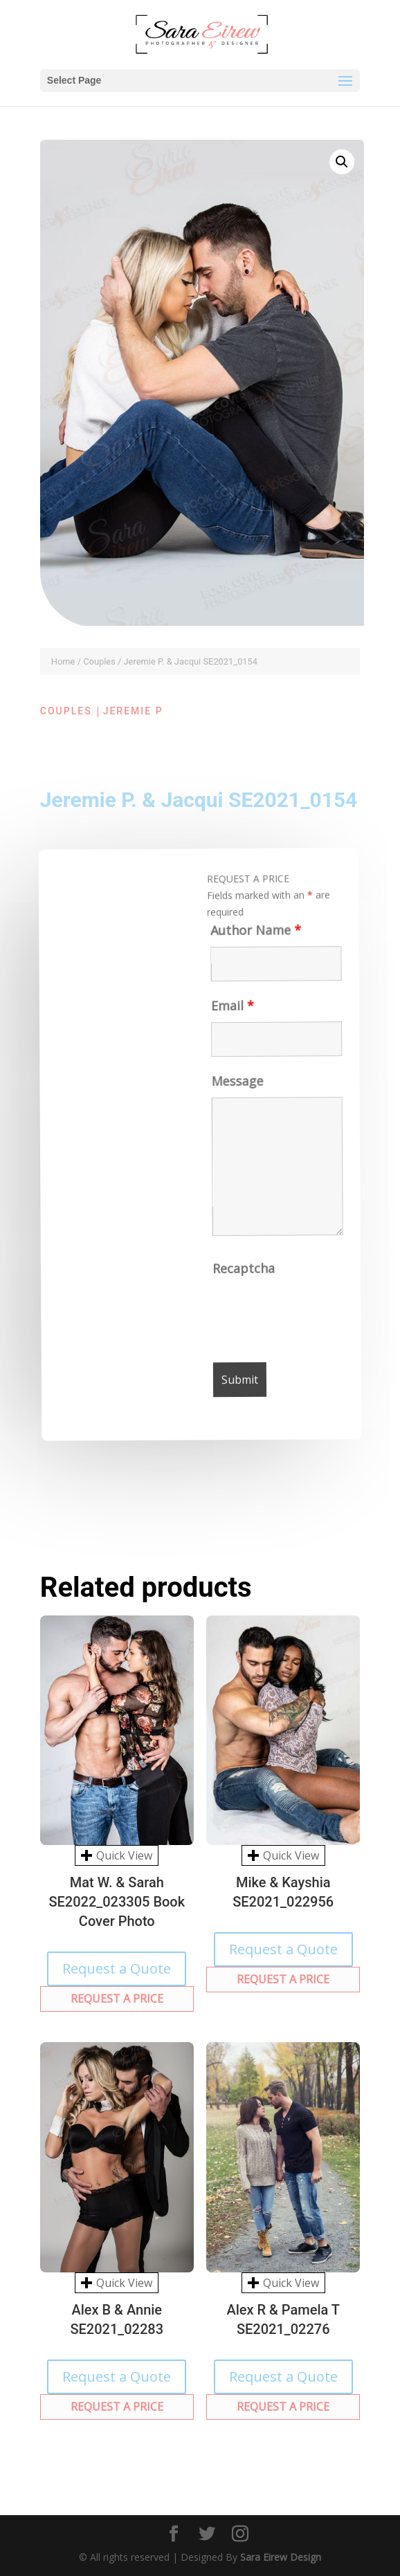 The width and height of the screenshot is (400, 2576). What do you see at coordinates (224, 1013) in the screenshot?
I see `Email` at bounding box center [224, 1013].